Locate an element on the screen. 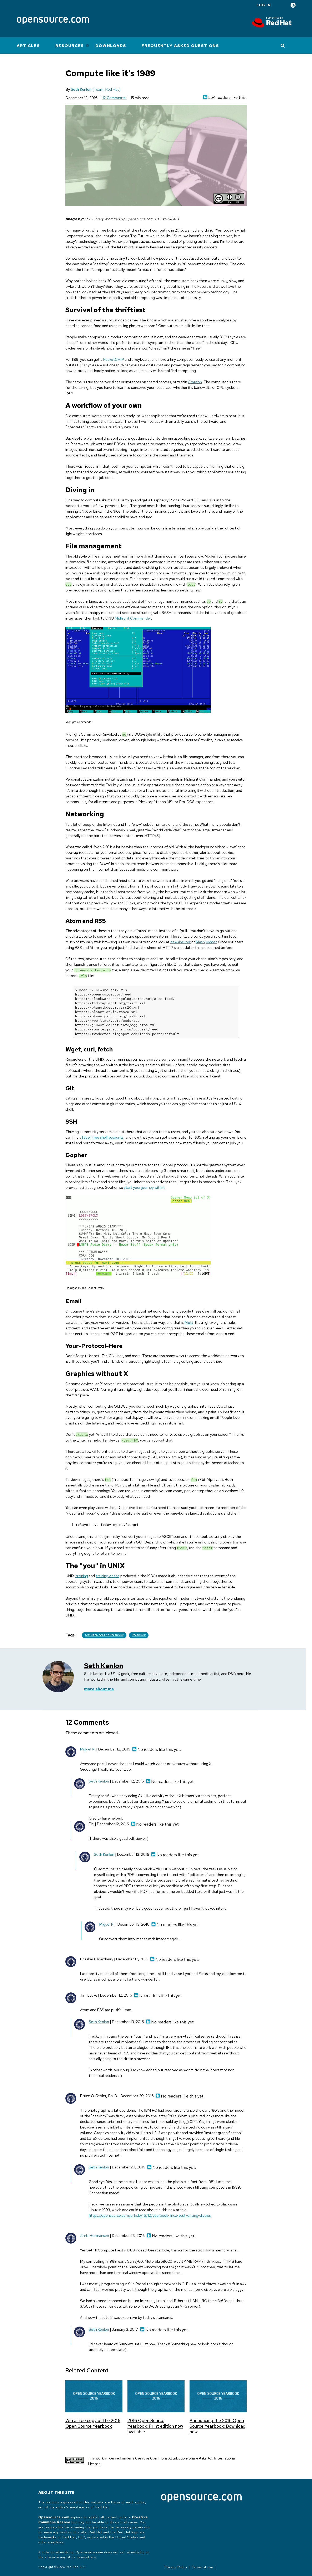 The image size is (312, 2576). [Toggle Search] is located at coordinates (283, 45).